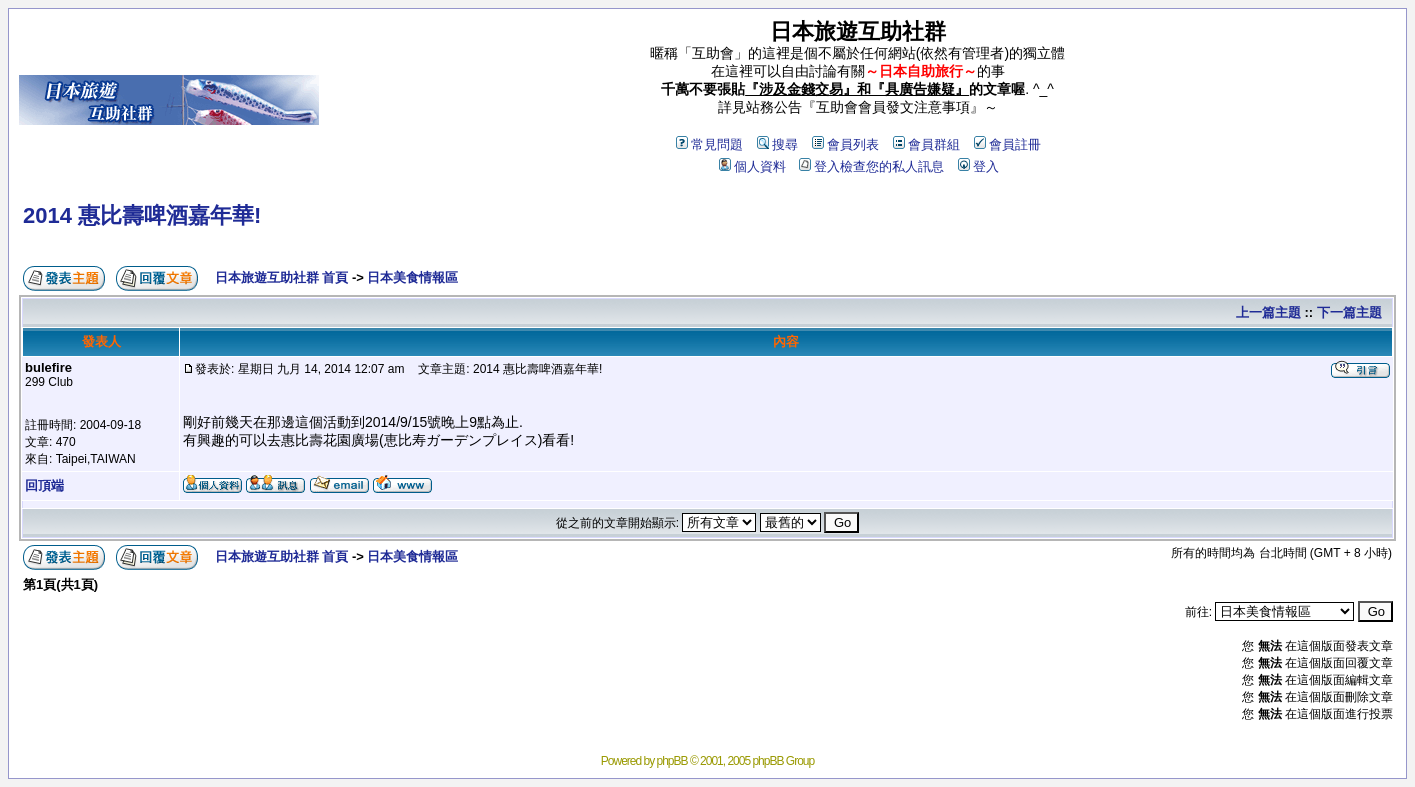  What do you see at coordinates (752, 166) in the screenshot?
I see `個人資料` at bounding box center [752, 166].